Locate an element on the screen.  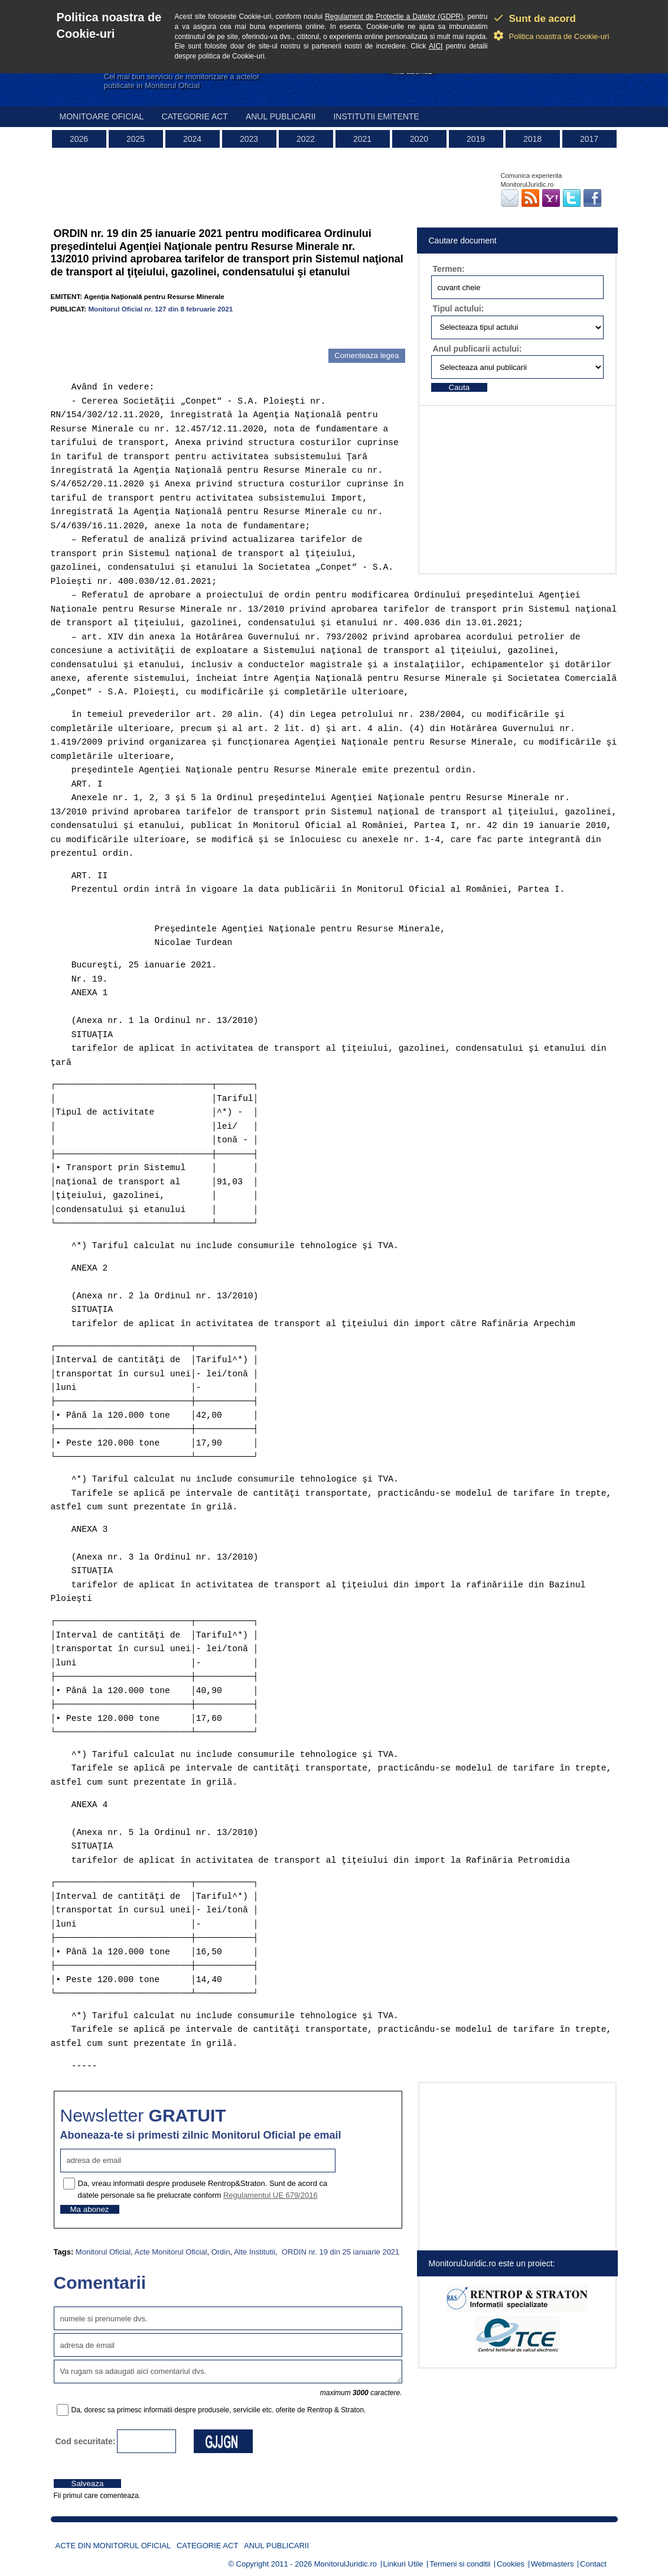
2019 is located at coordinates (476, 139).